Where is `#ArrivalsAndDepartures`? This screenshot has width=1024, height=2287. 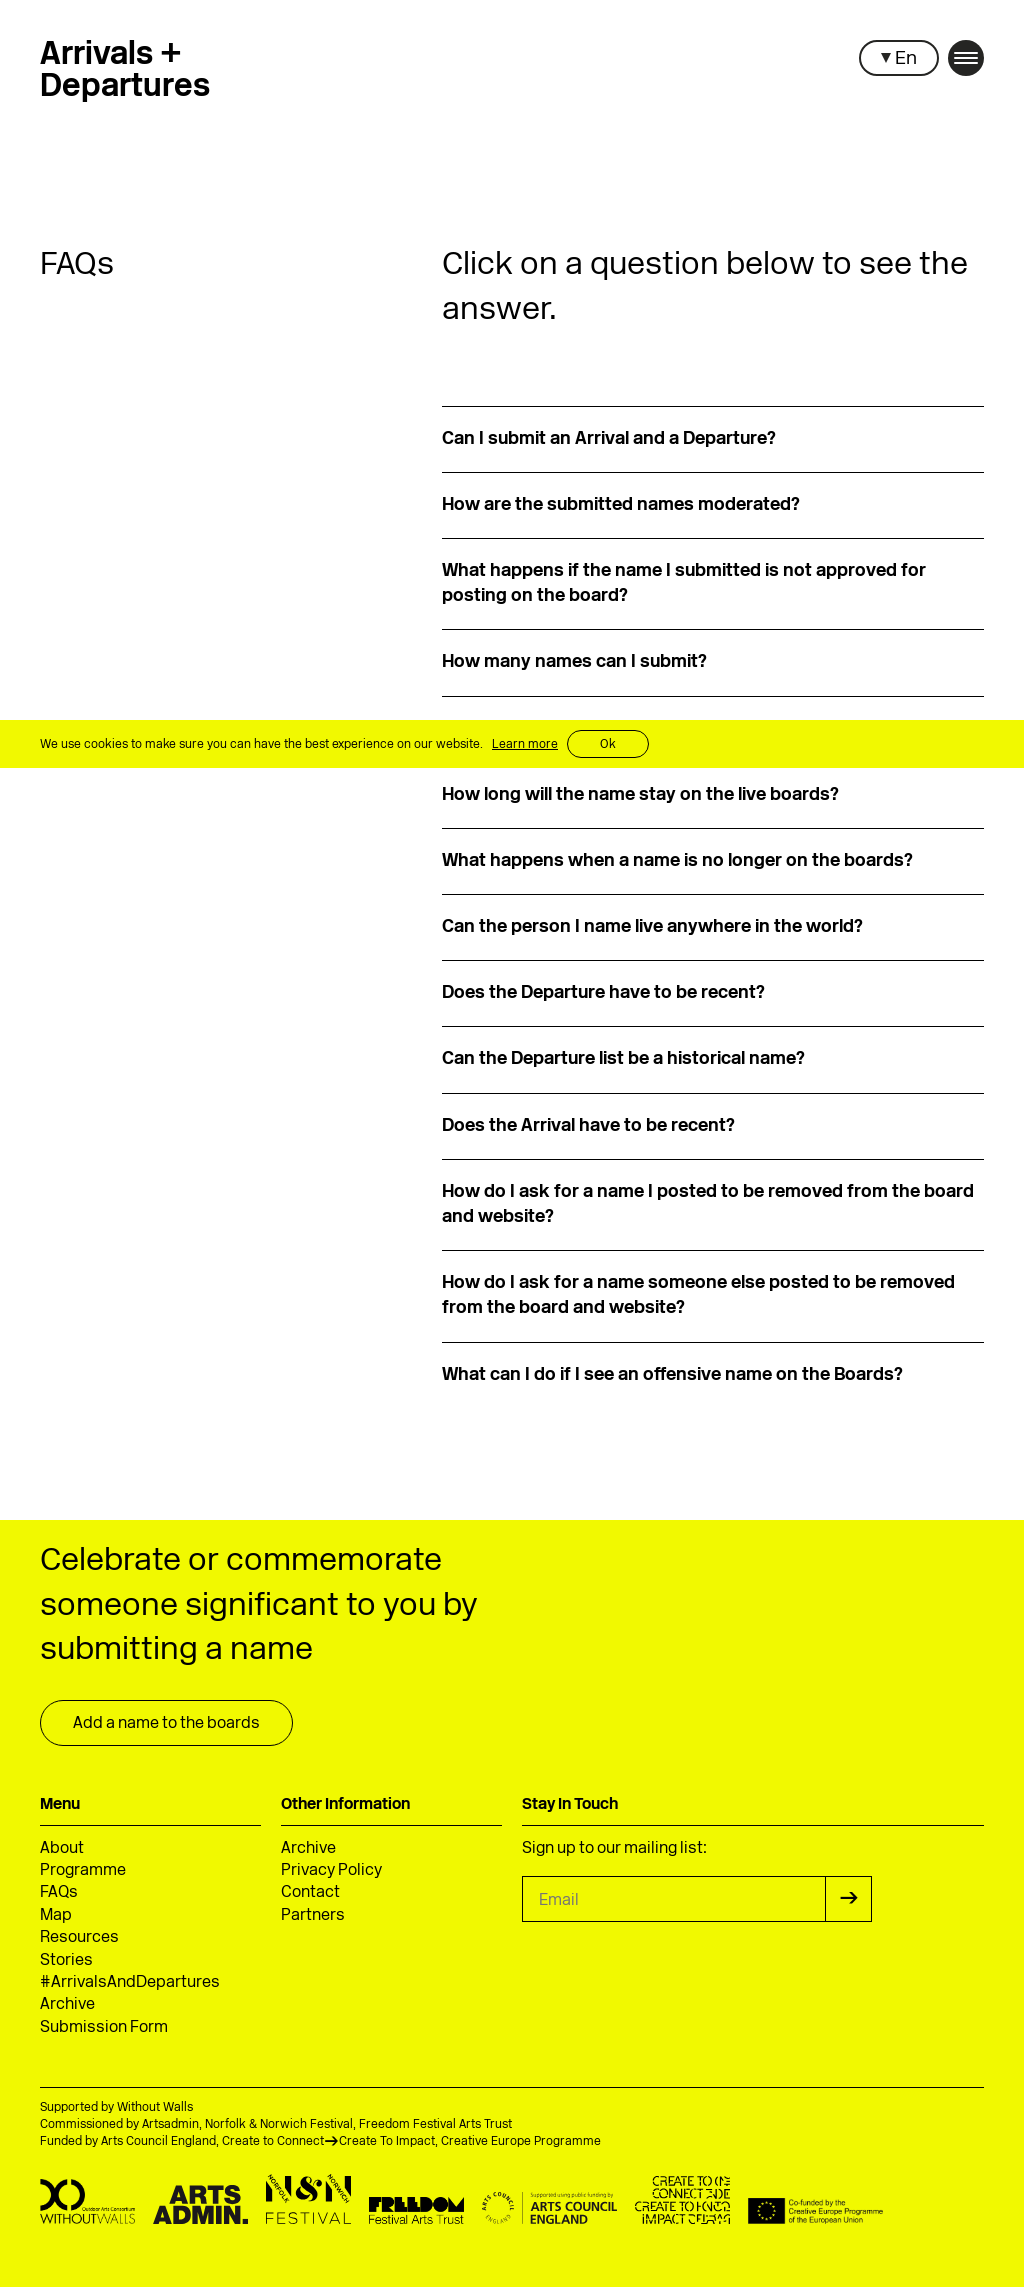 #ArrivalsAndDepartures is located at coordinates (130, 1983).